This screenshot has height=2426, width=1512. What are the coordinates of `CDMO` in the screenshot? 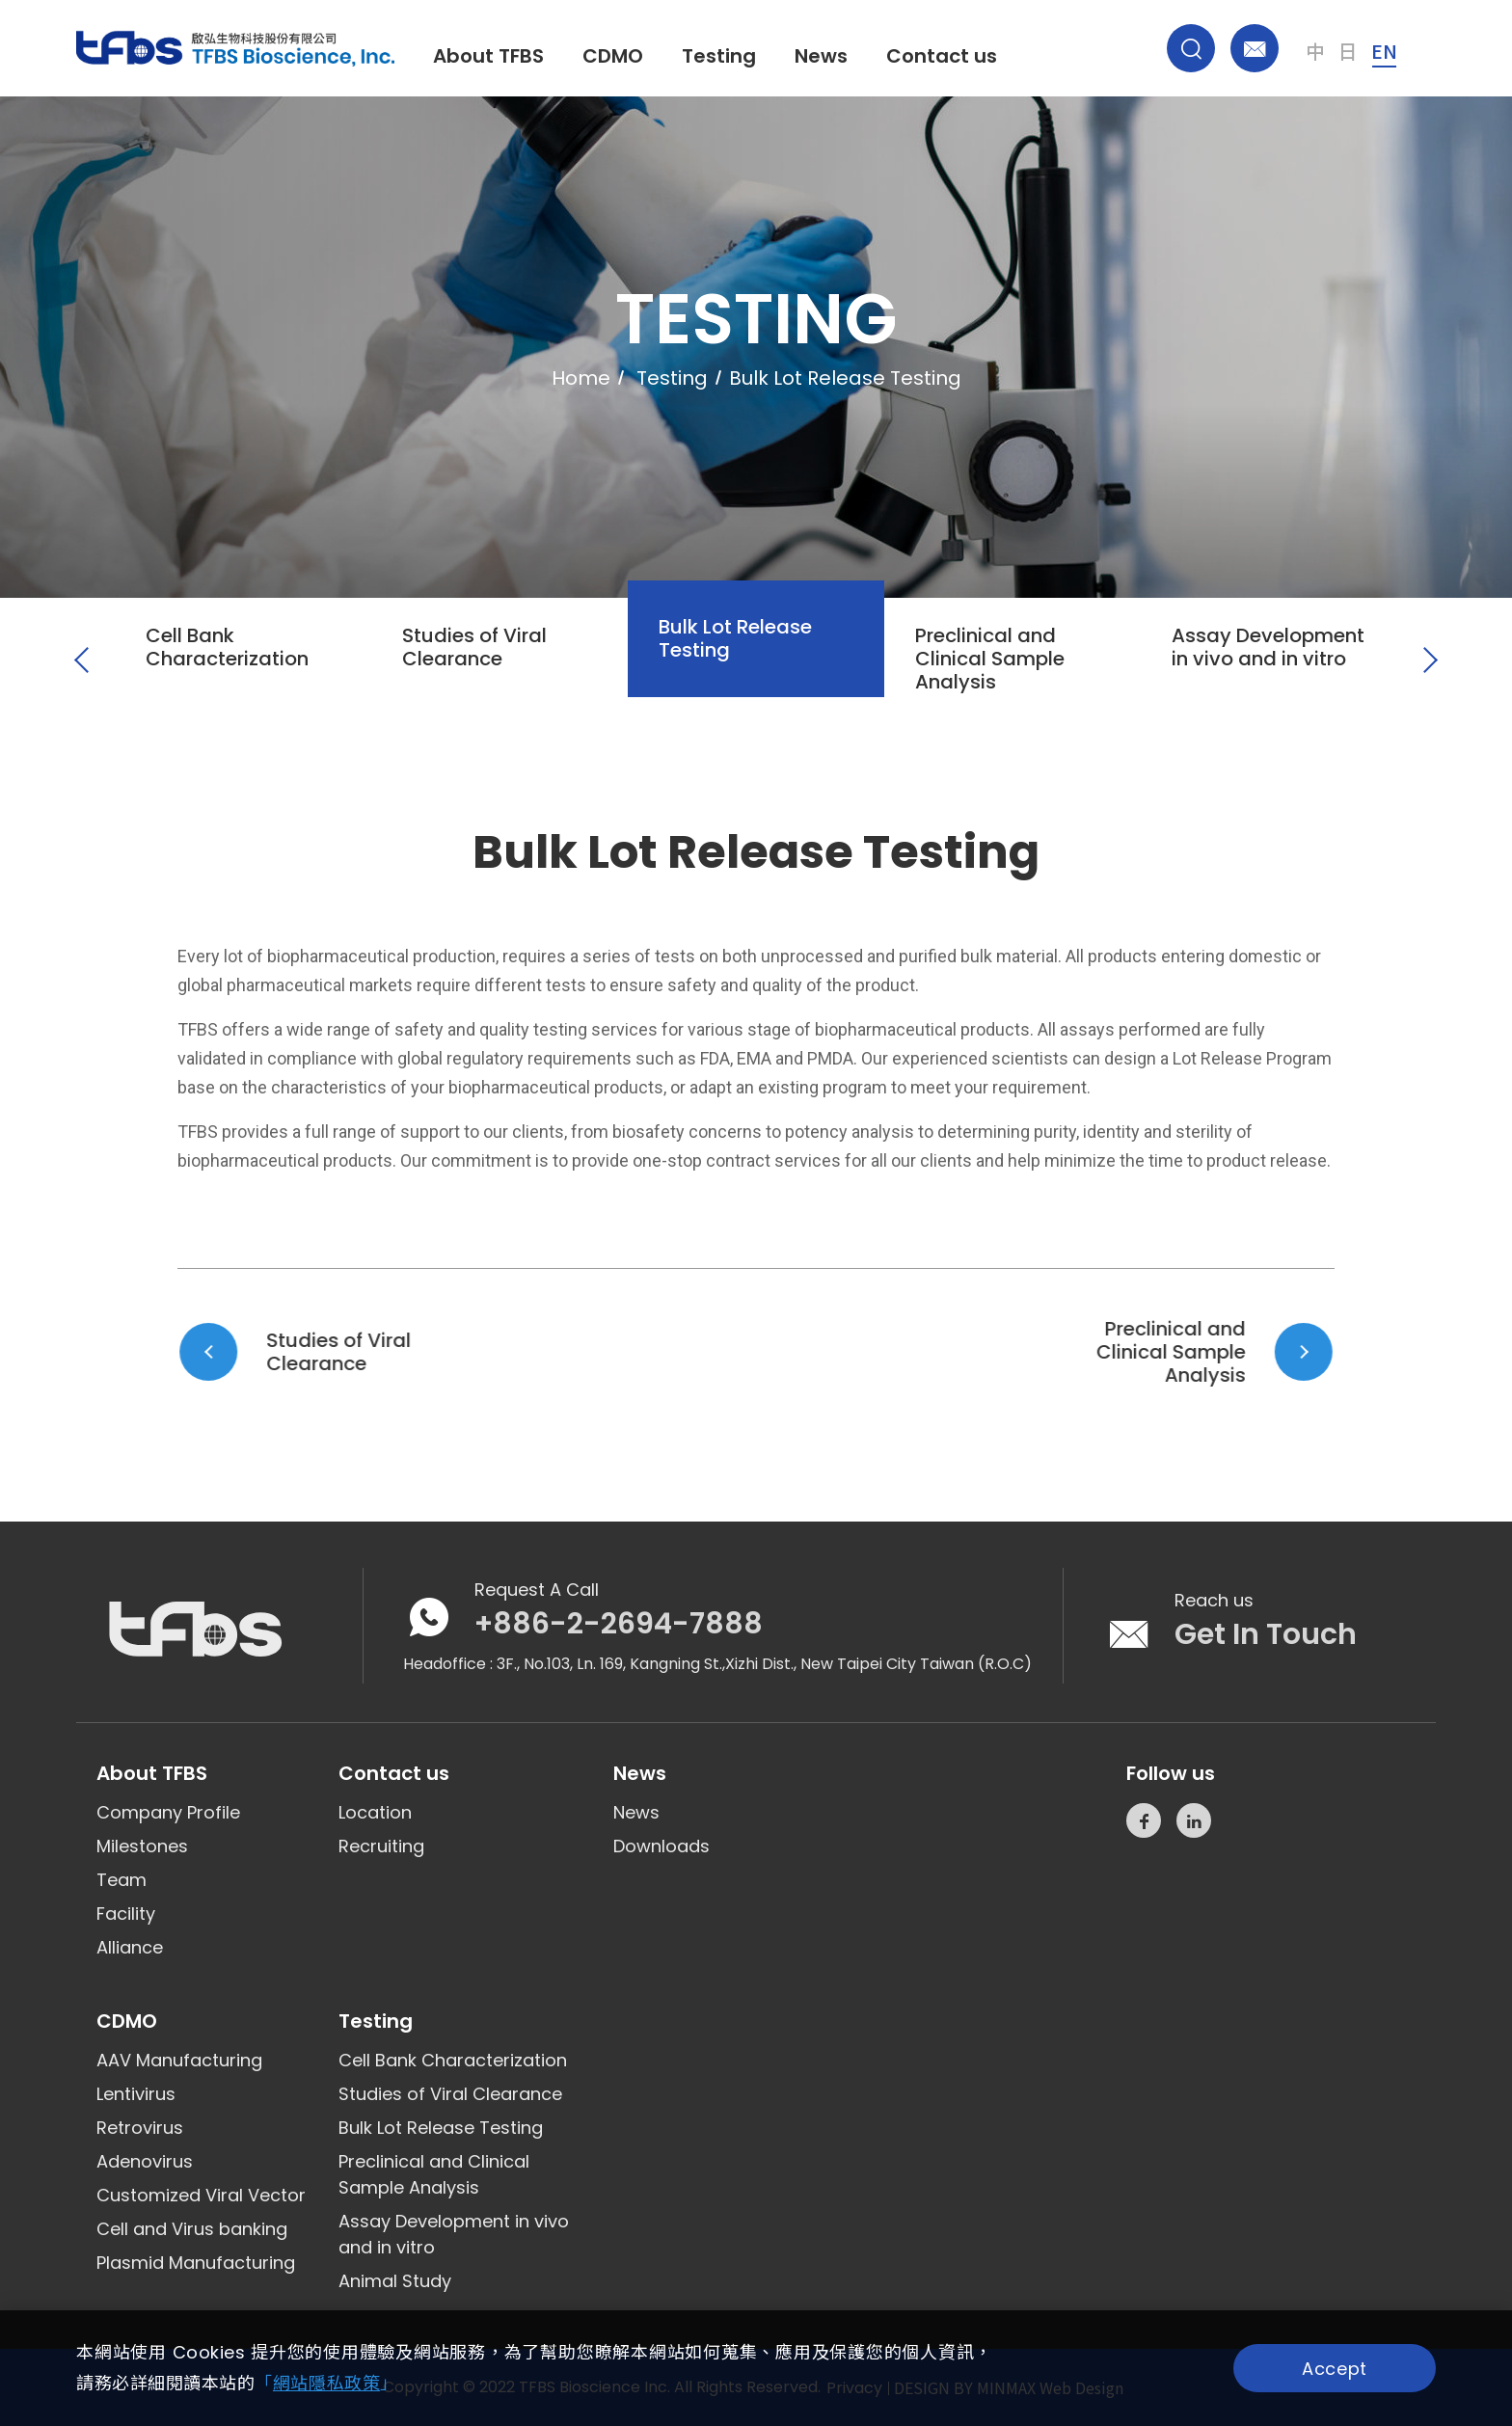 It's located at (612, 55).